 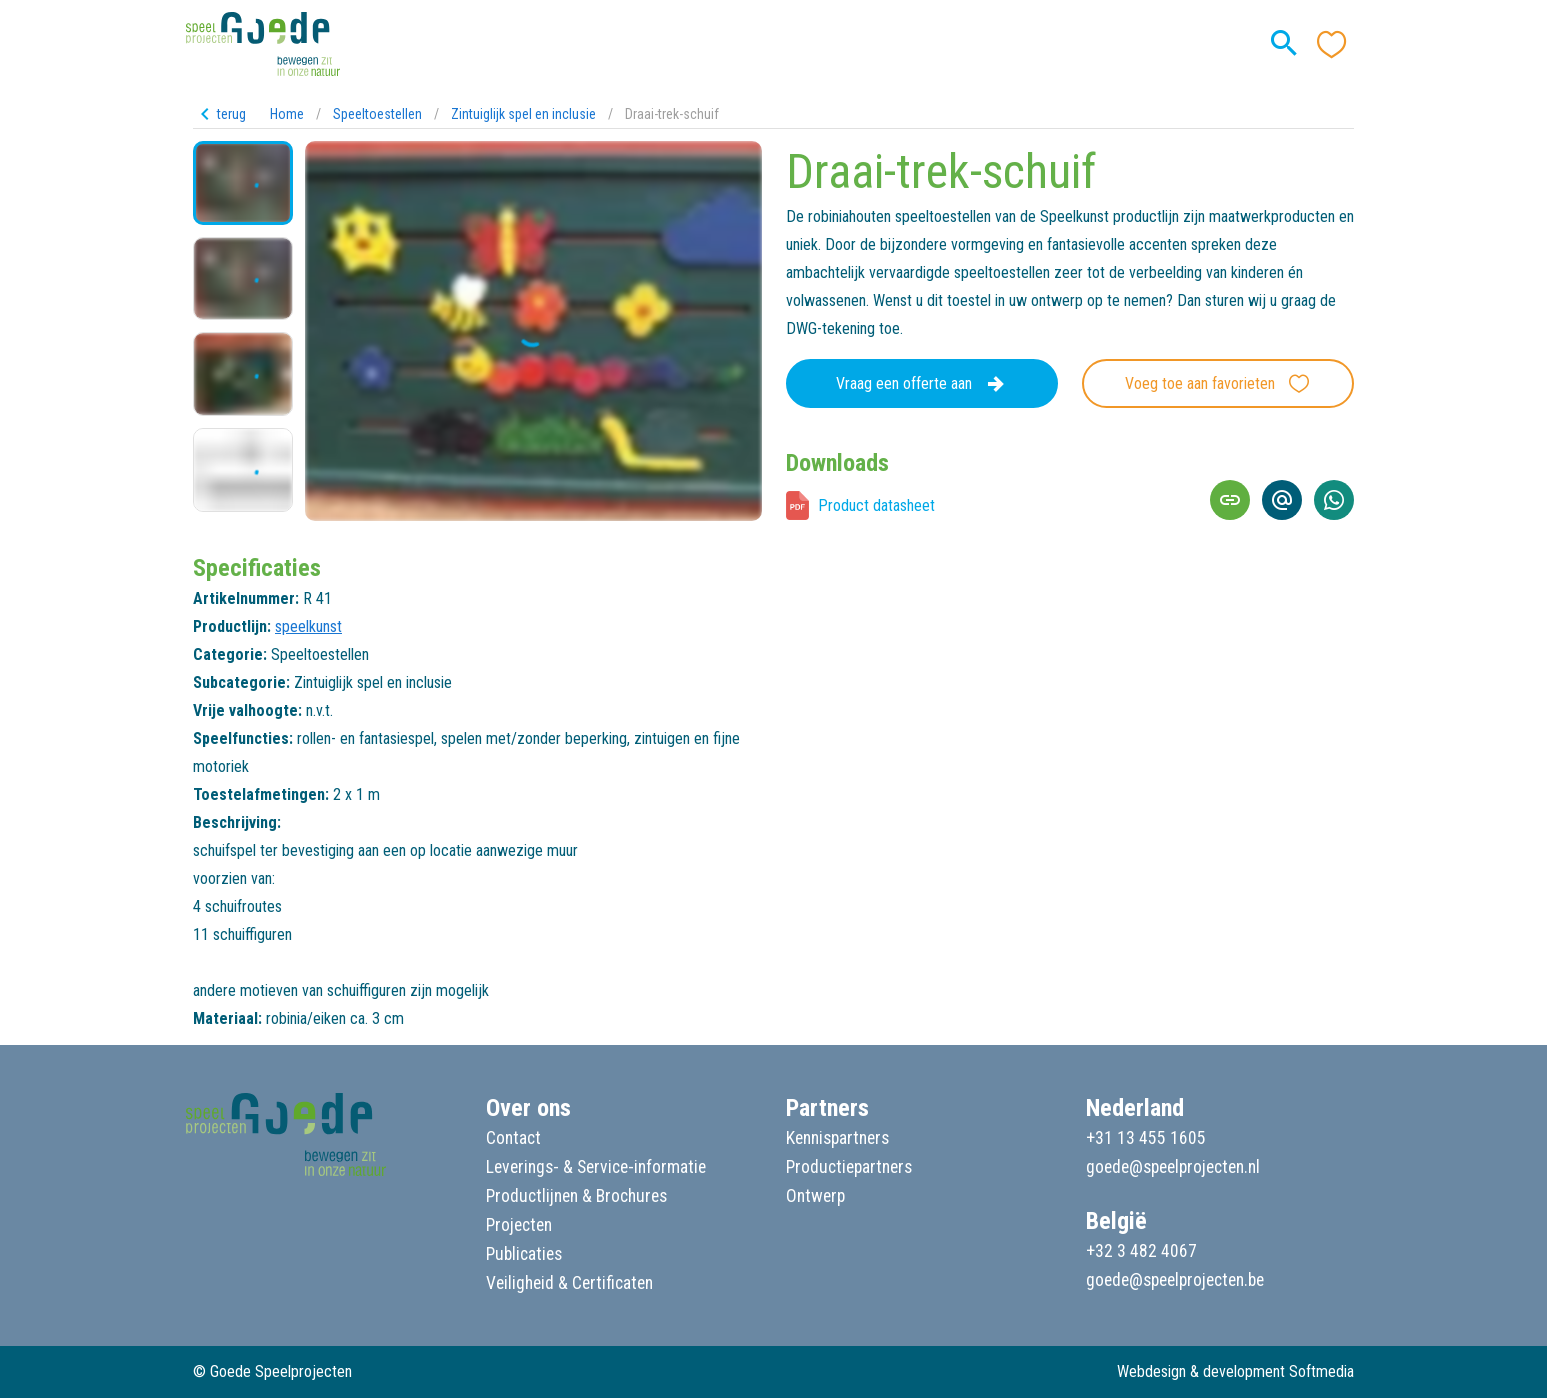 I want to click on Webdesign & development Softmedia, so click(x=1235, y=1371).